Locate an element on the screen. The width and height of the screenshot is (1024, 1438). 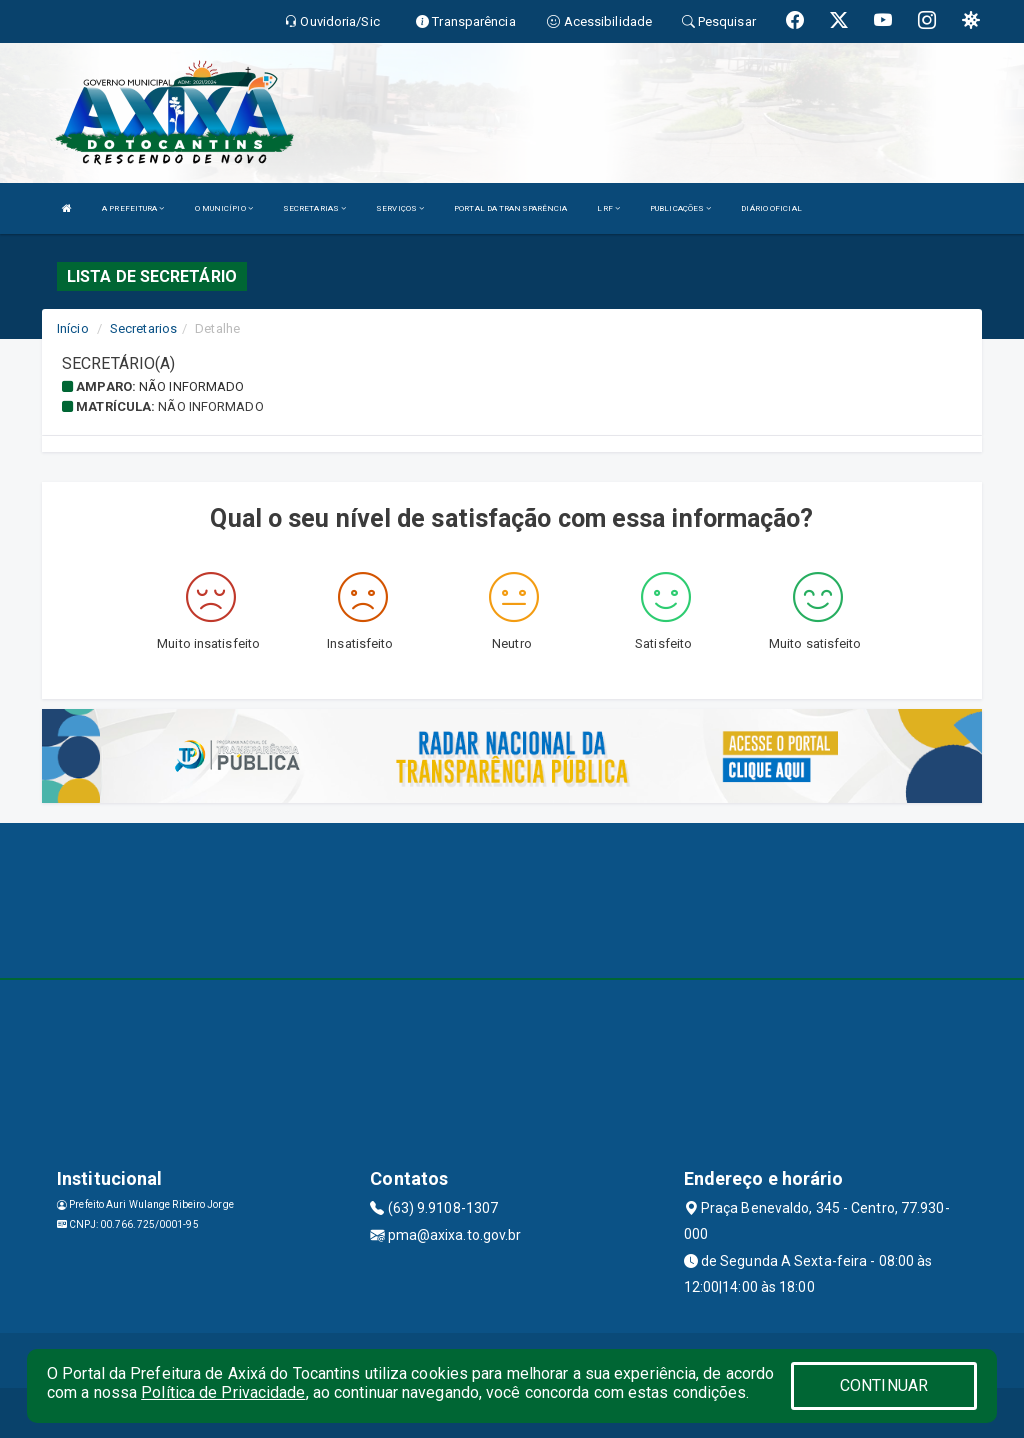
DIÁRIO OFICIAL is located at coordinates (771, 208).